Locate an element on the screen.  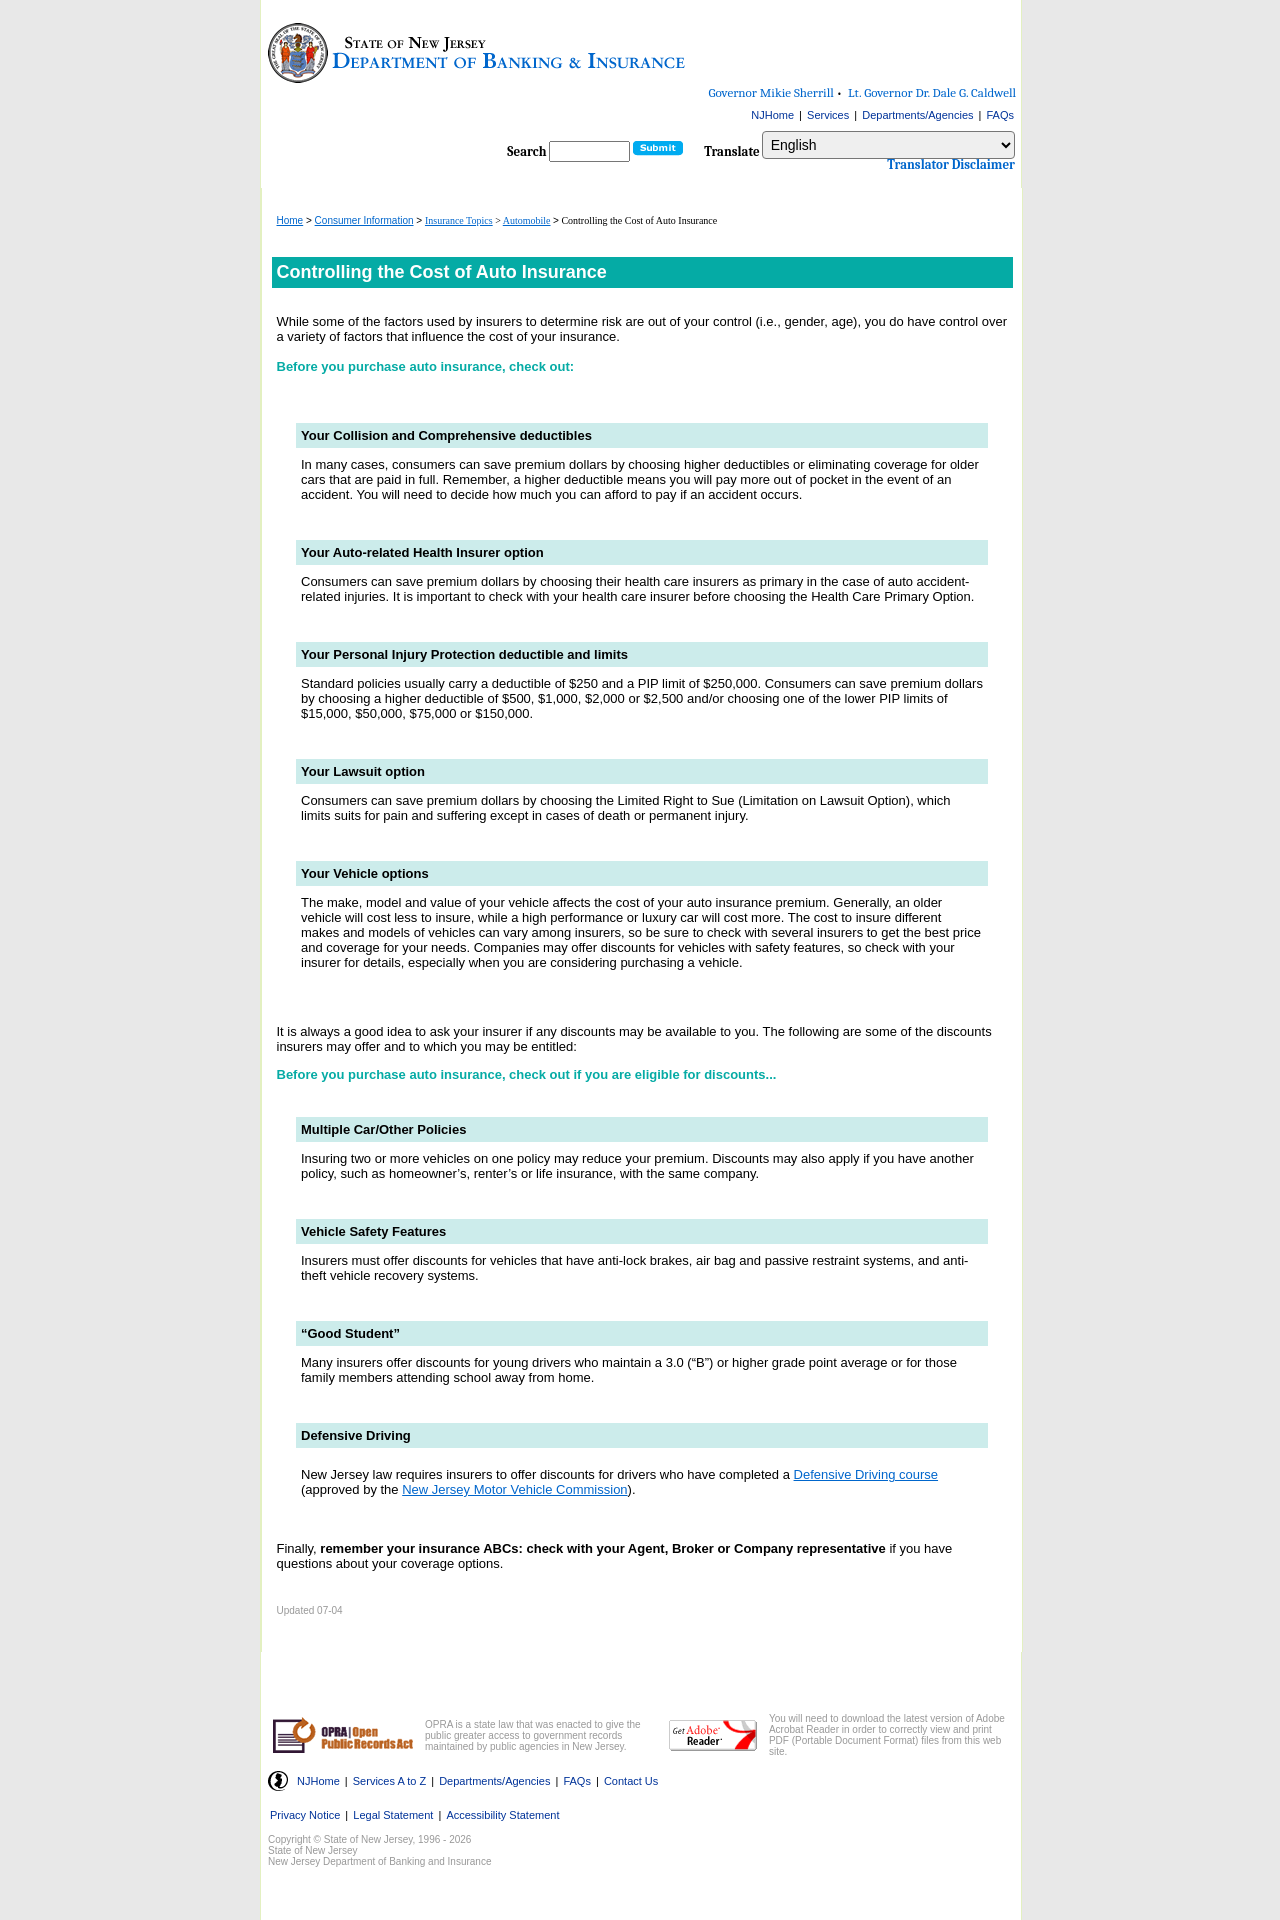
Lt. Governor Dr. Dale G. Caldwell is located at coordinates (932, 92).